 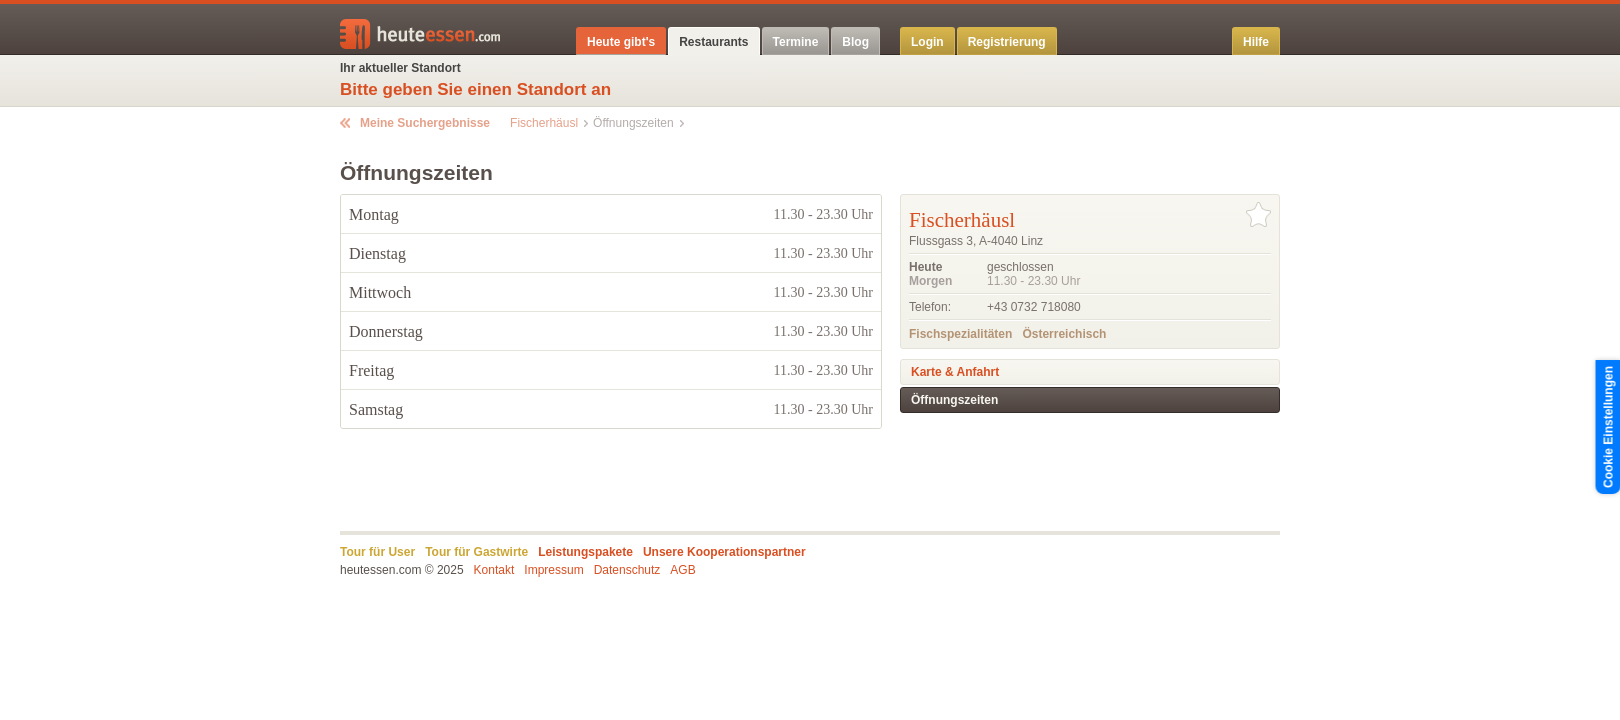 I want to click on AGB, so click(x=682, y=570).